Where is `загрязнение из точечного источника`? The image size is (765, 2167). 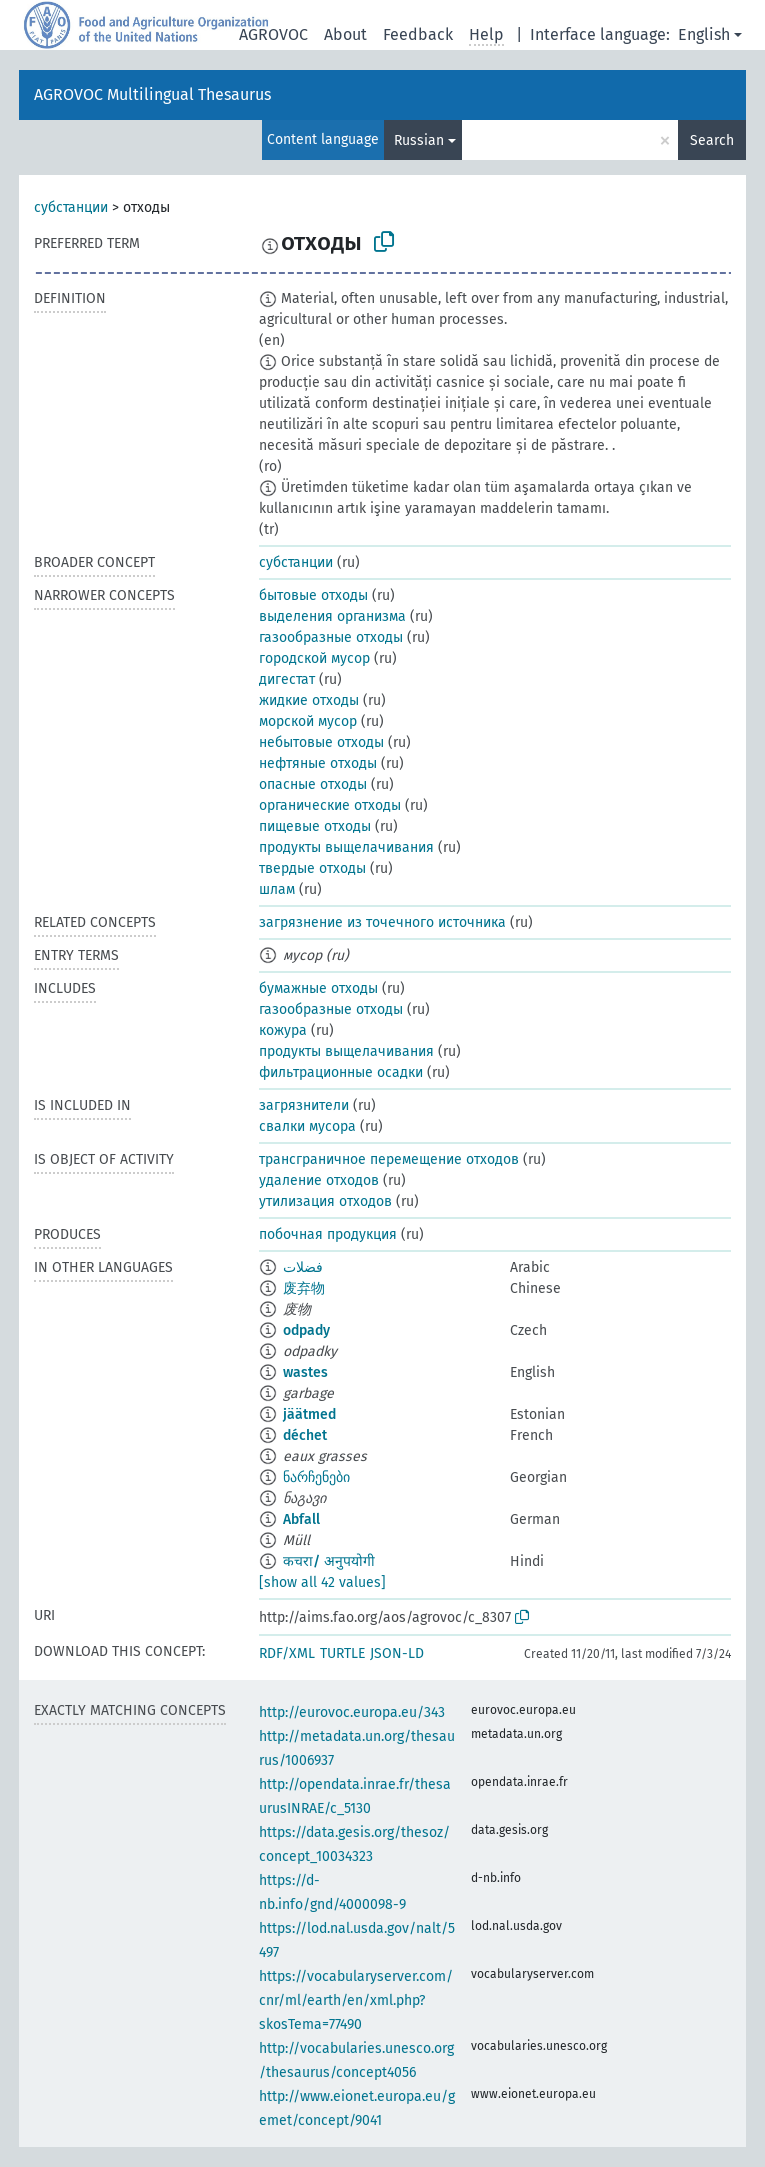 загрязнение из точечного источника is located at coordinates (382, 922).